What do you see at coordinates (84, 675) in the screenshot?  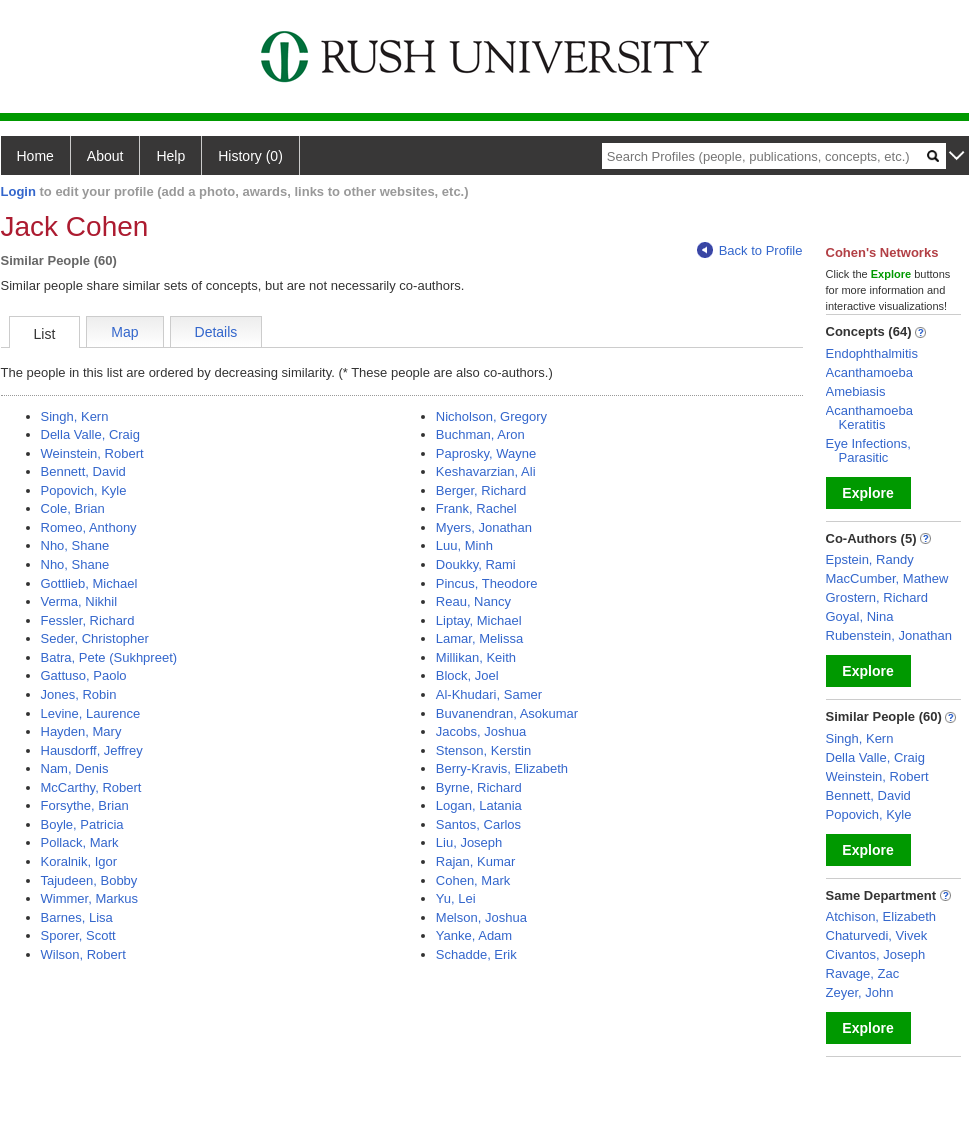 I see `Gattuso, Paolo` at bounding box center [84, 675].